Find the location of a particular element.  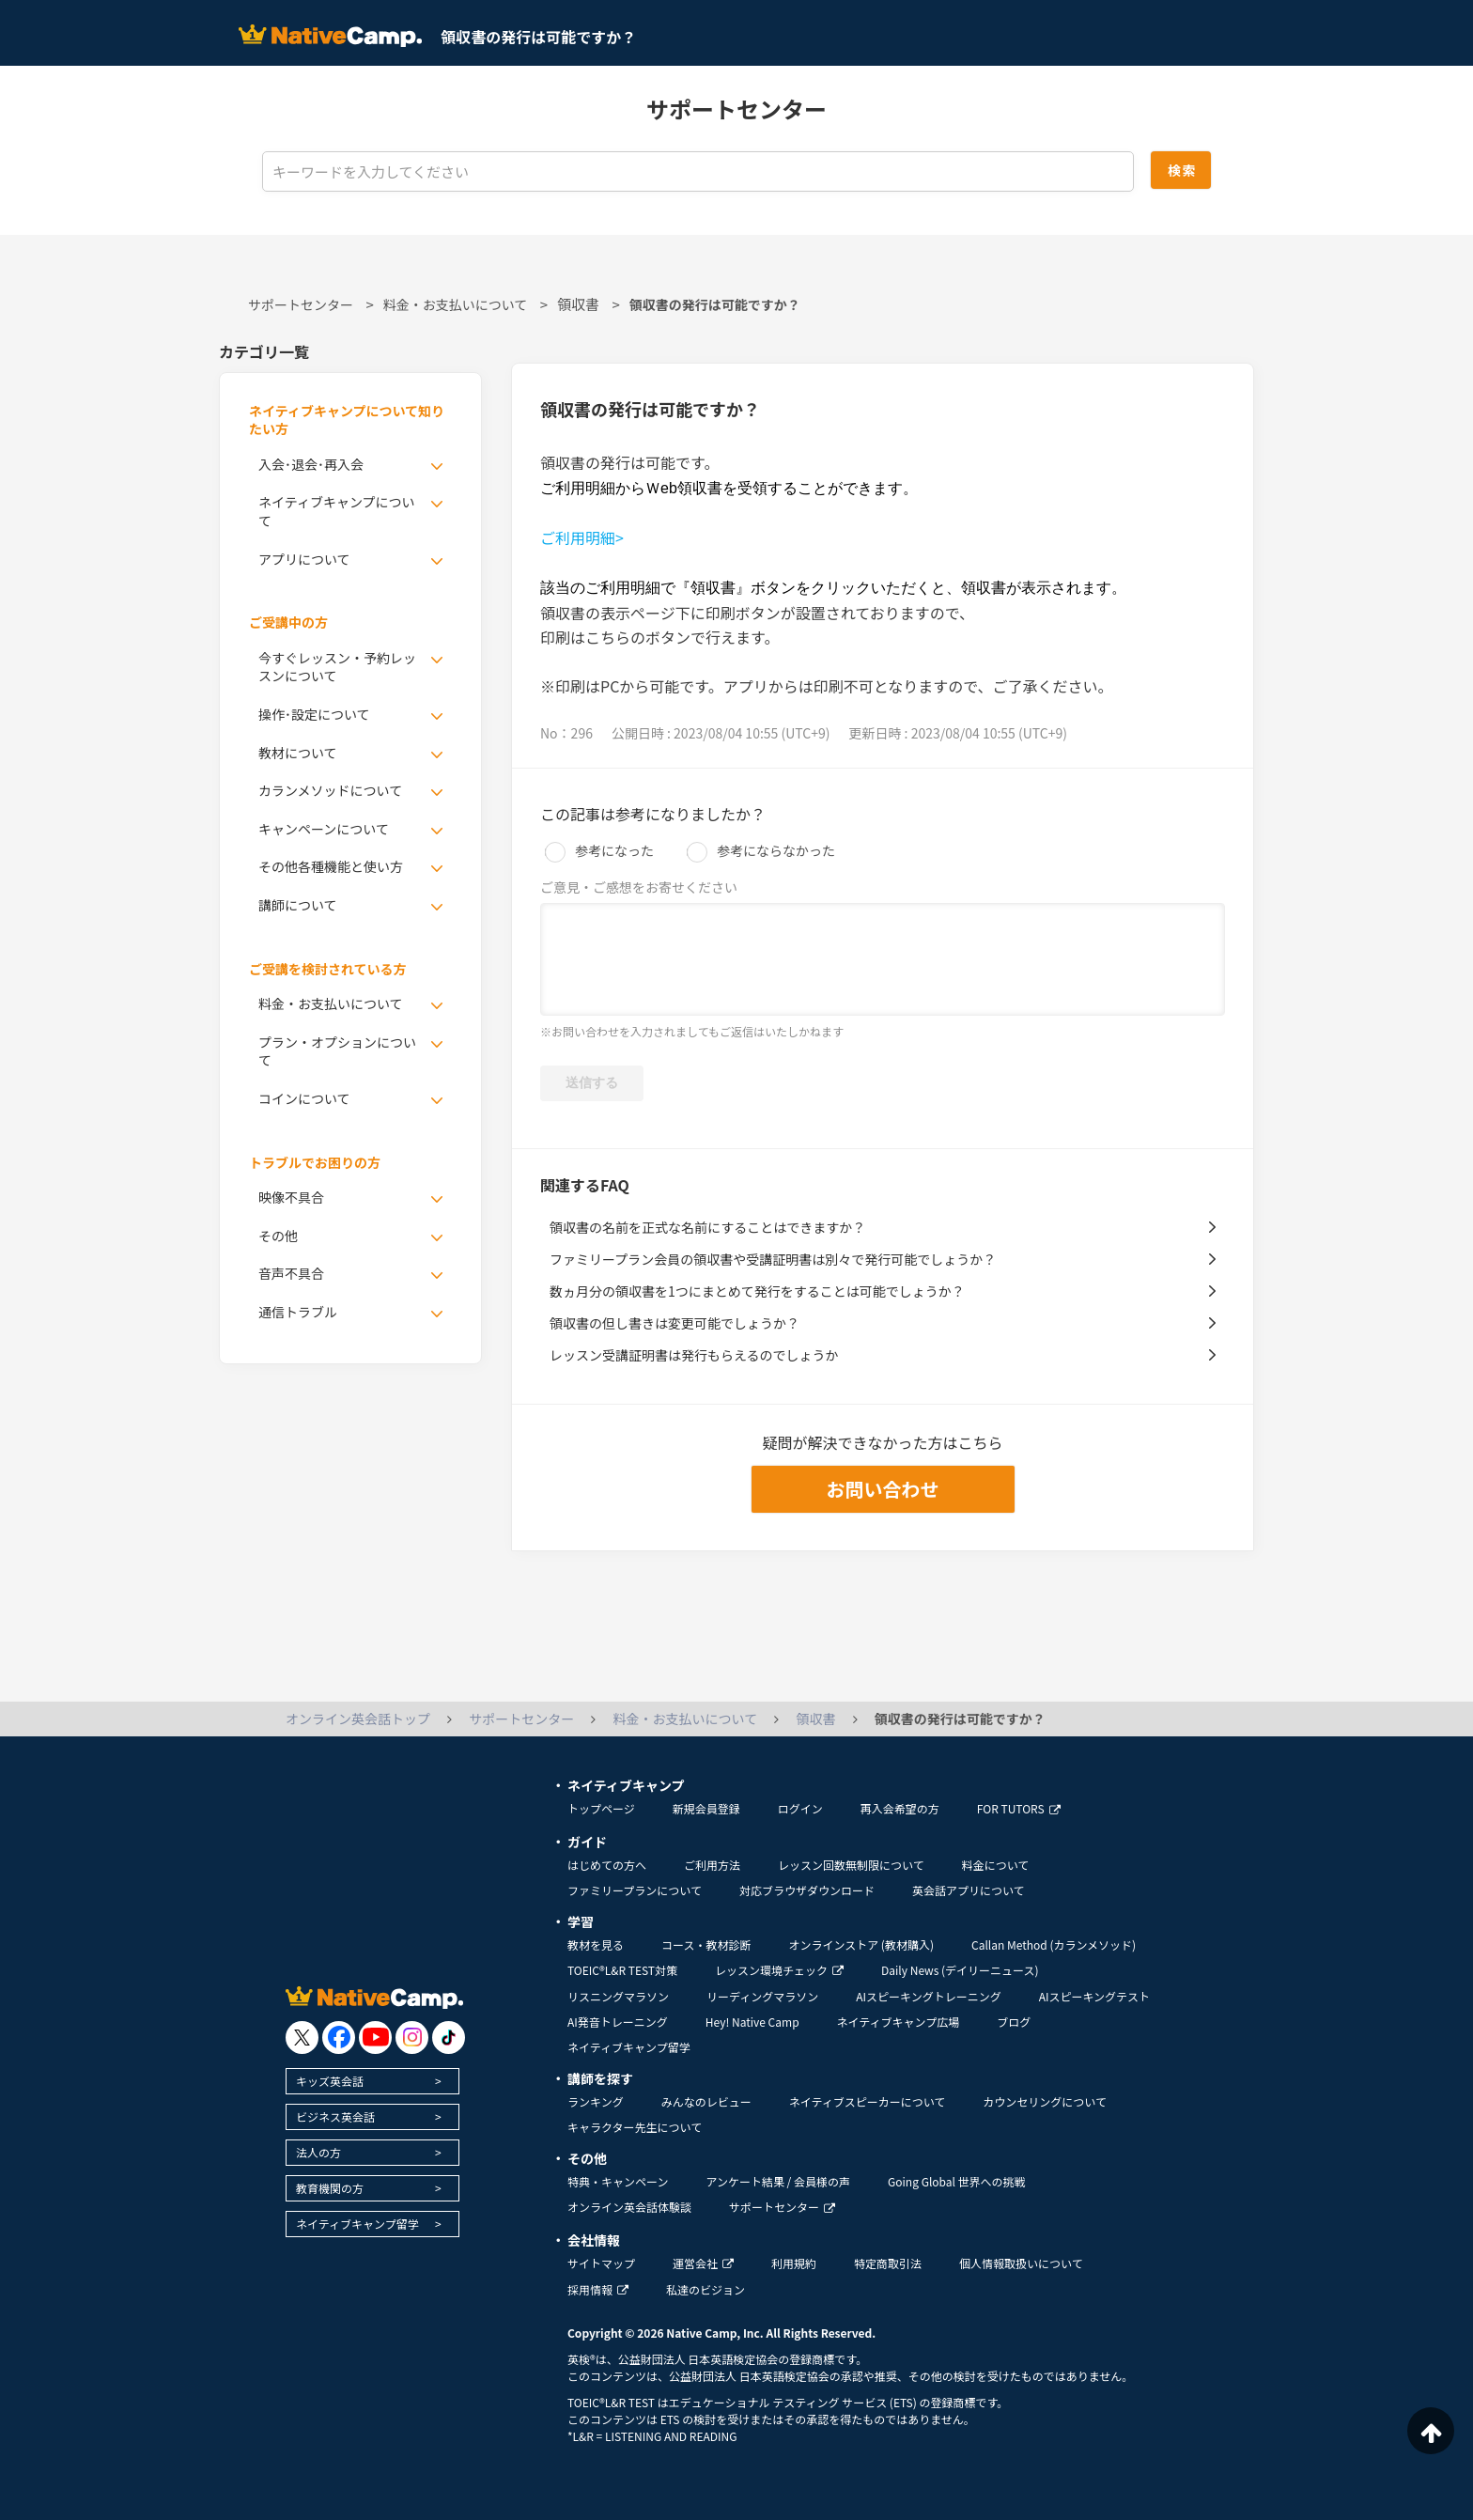

リーディングマラソン is located at coordinates (762, 1996).